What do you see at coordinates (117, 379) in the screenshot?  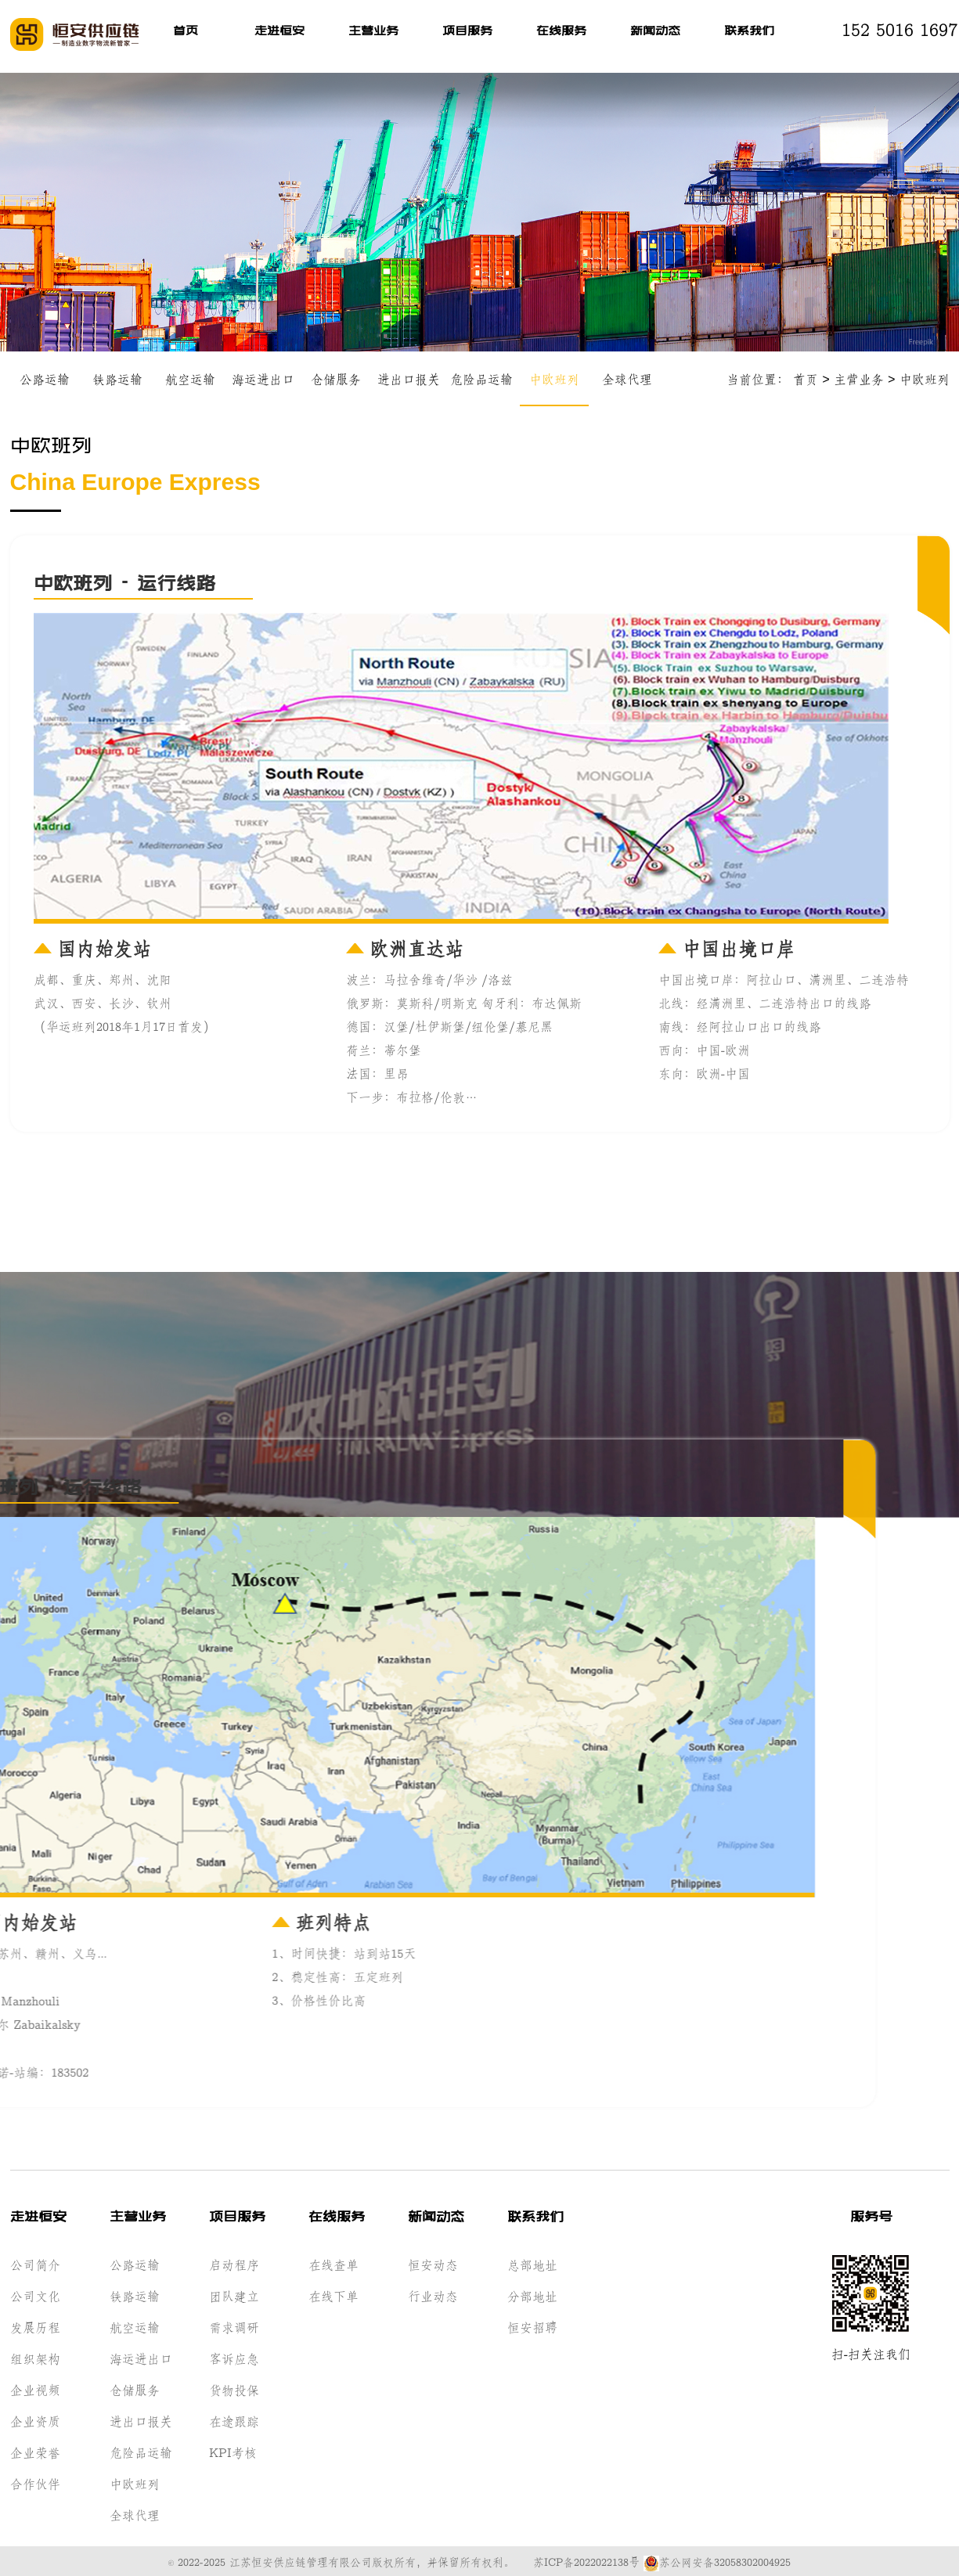 I see `铁路运输` at bounding box center [117, 379].